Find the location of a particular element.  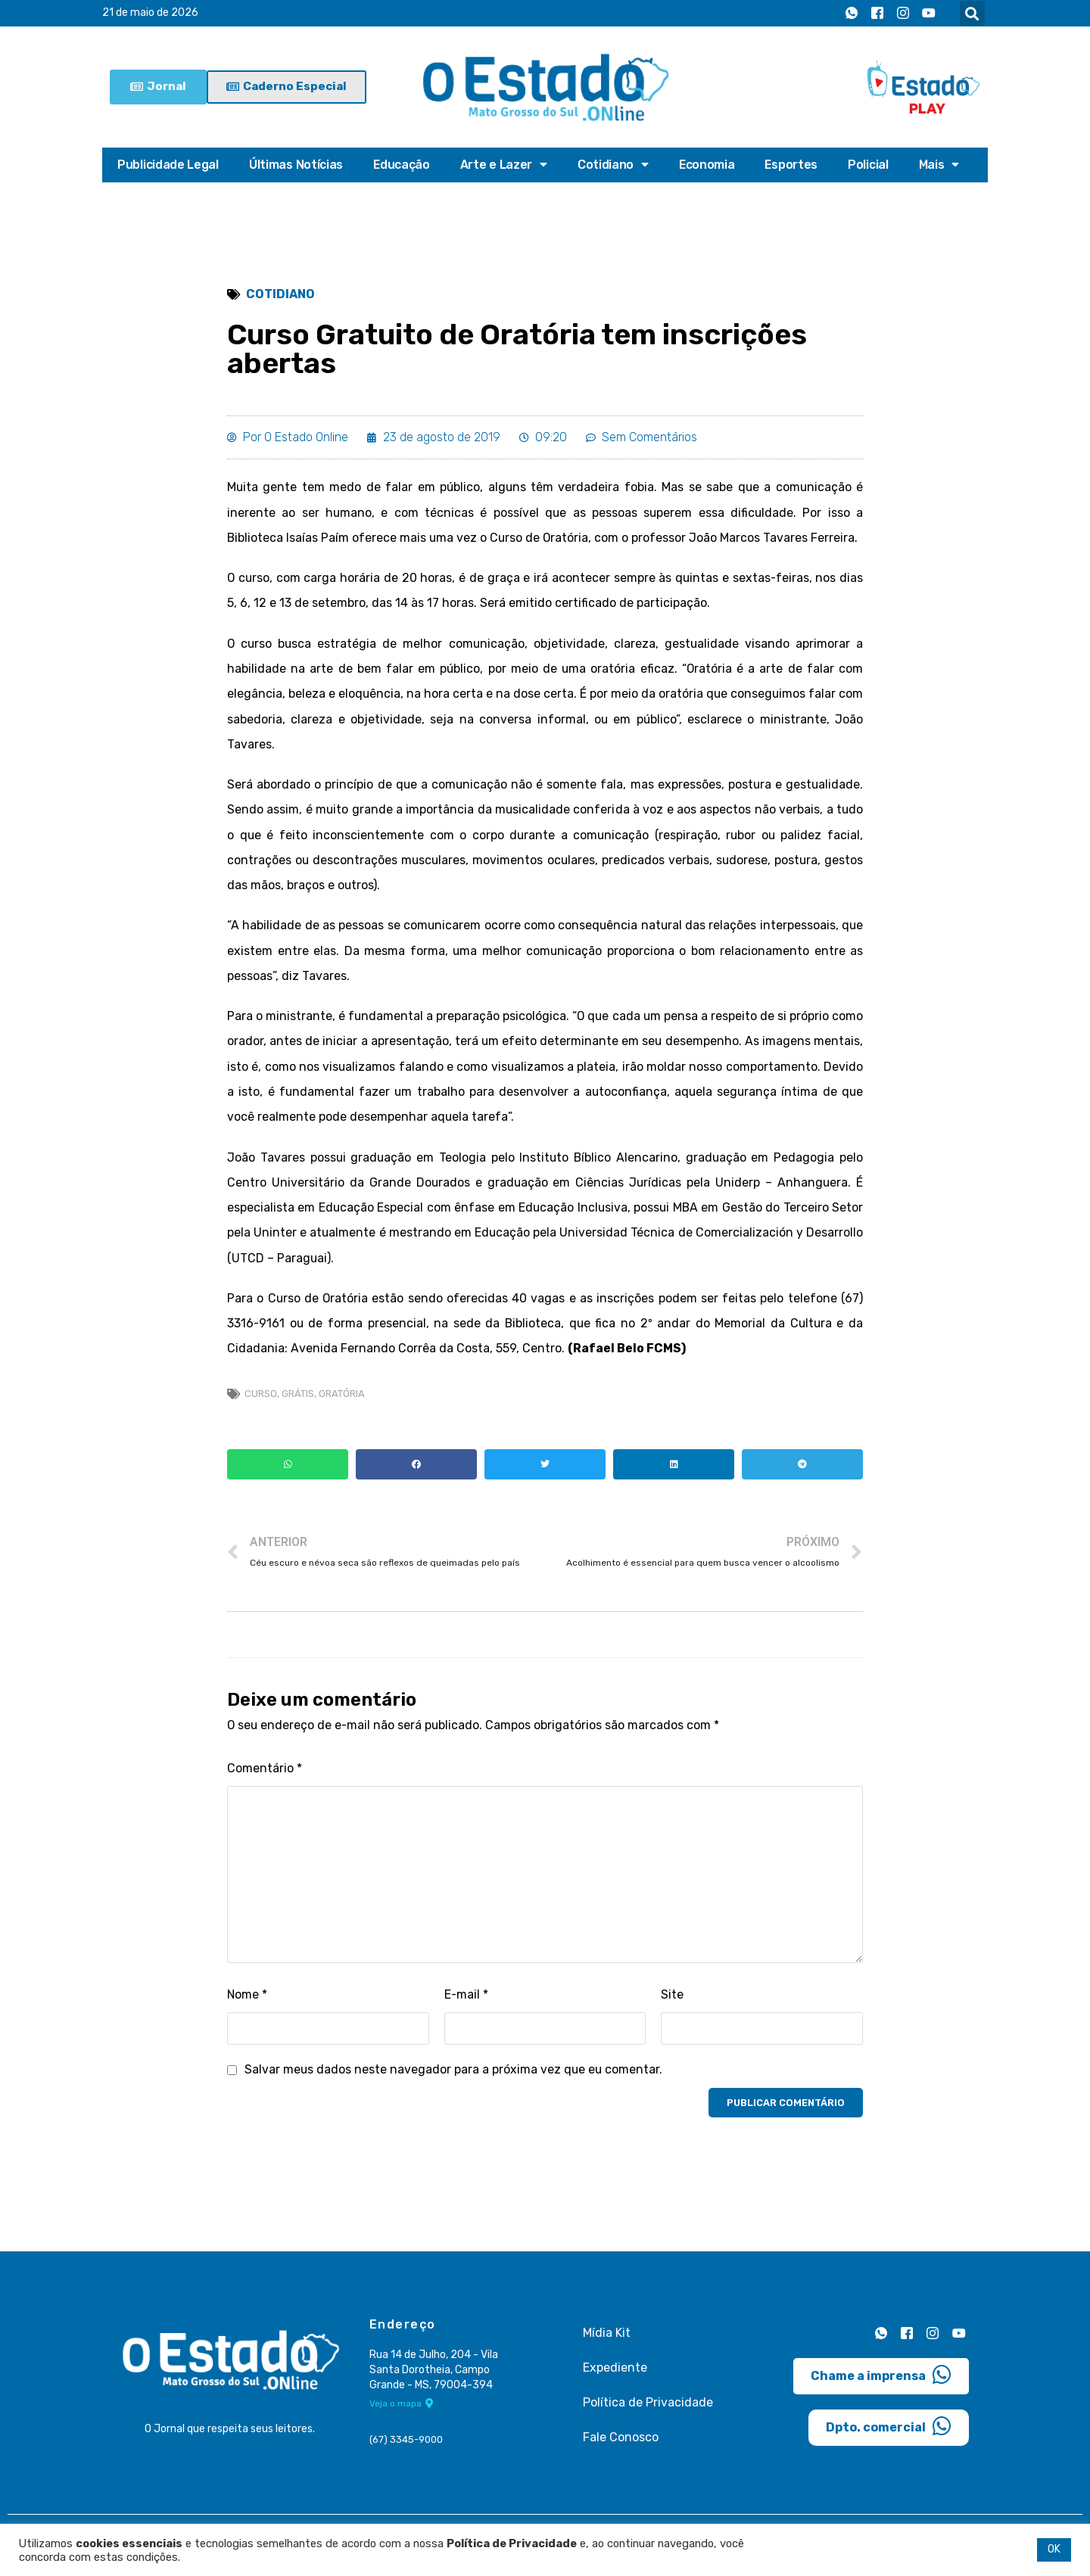

[button] is located at coordinates (972, 13).